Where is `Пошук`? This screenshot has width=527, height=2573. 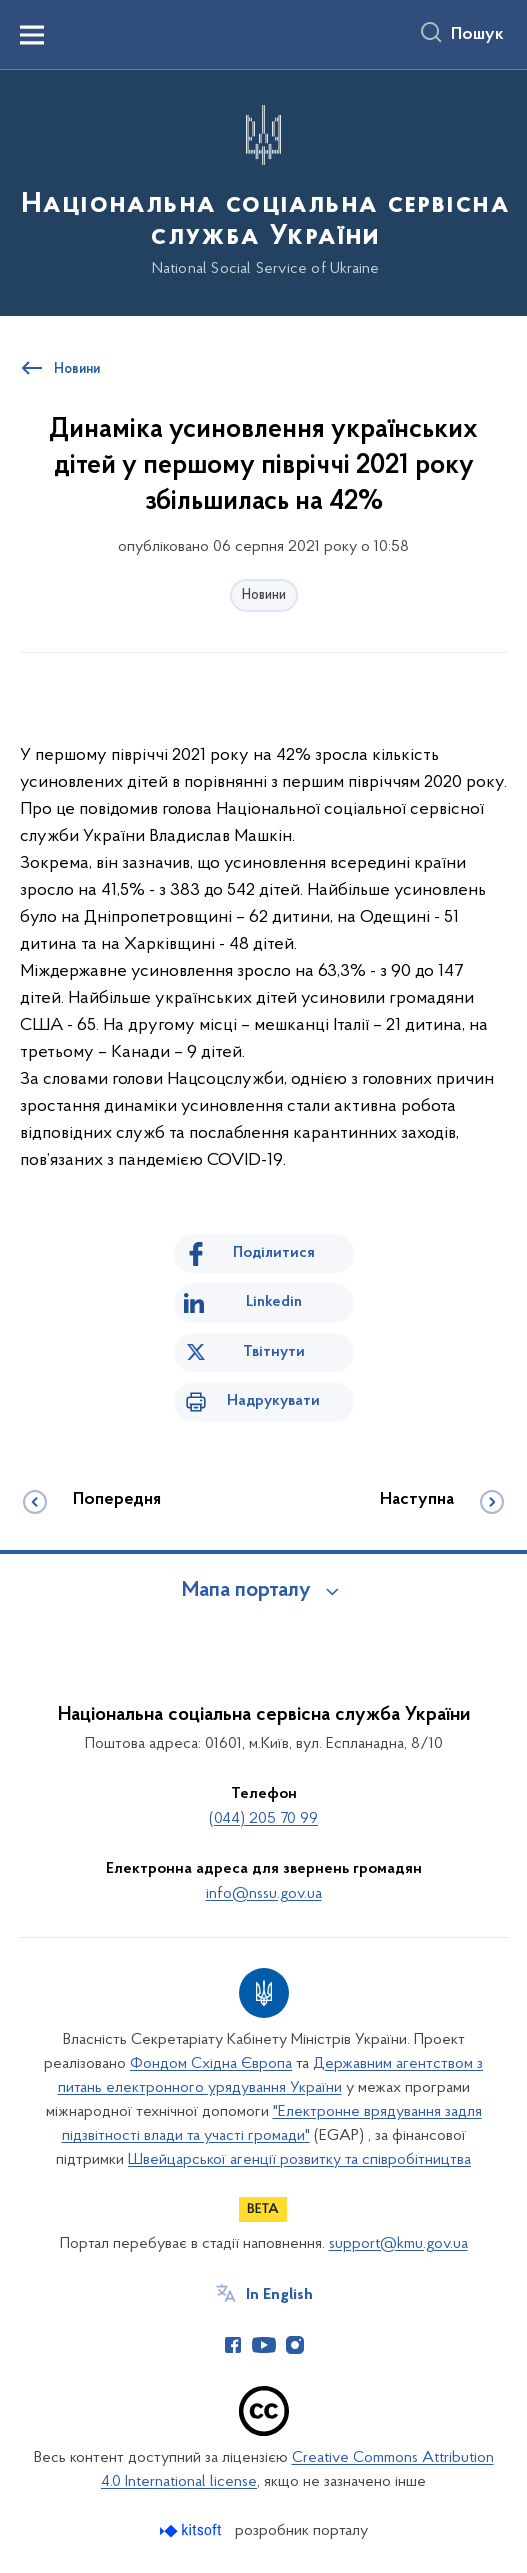
Пошук is located at coordinates (477, 35).